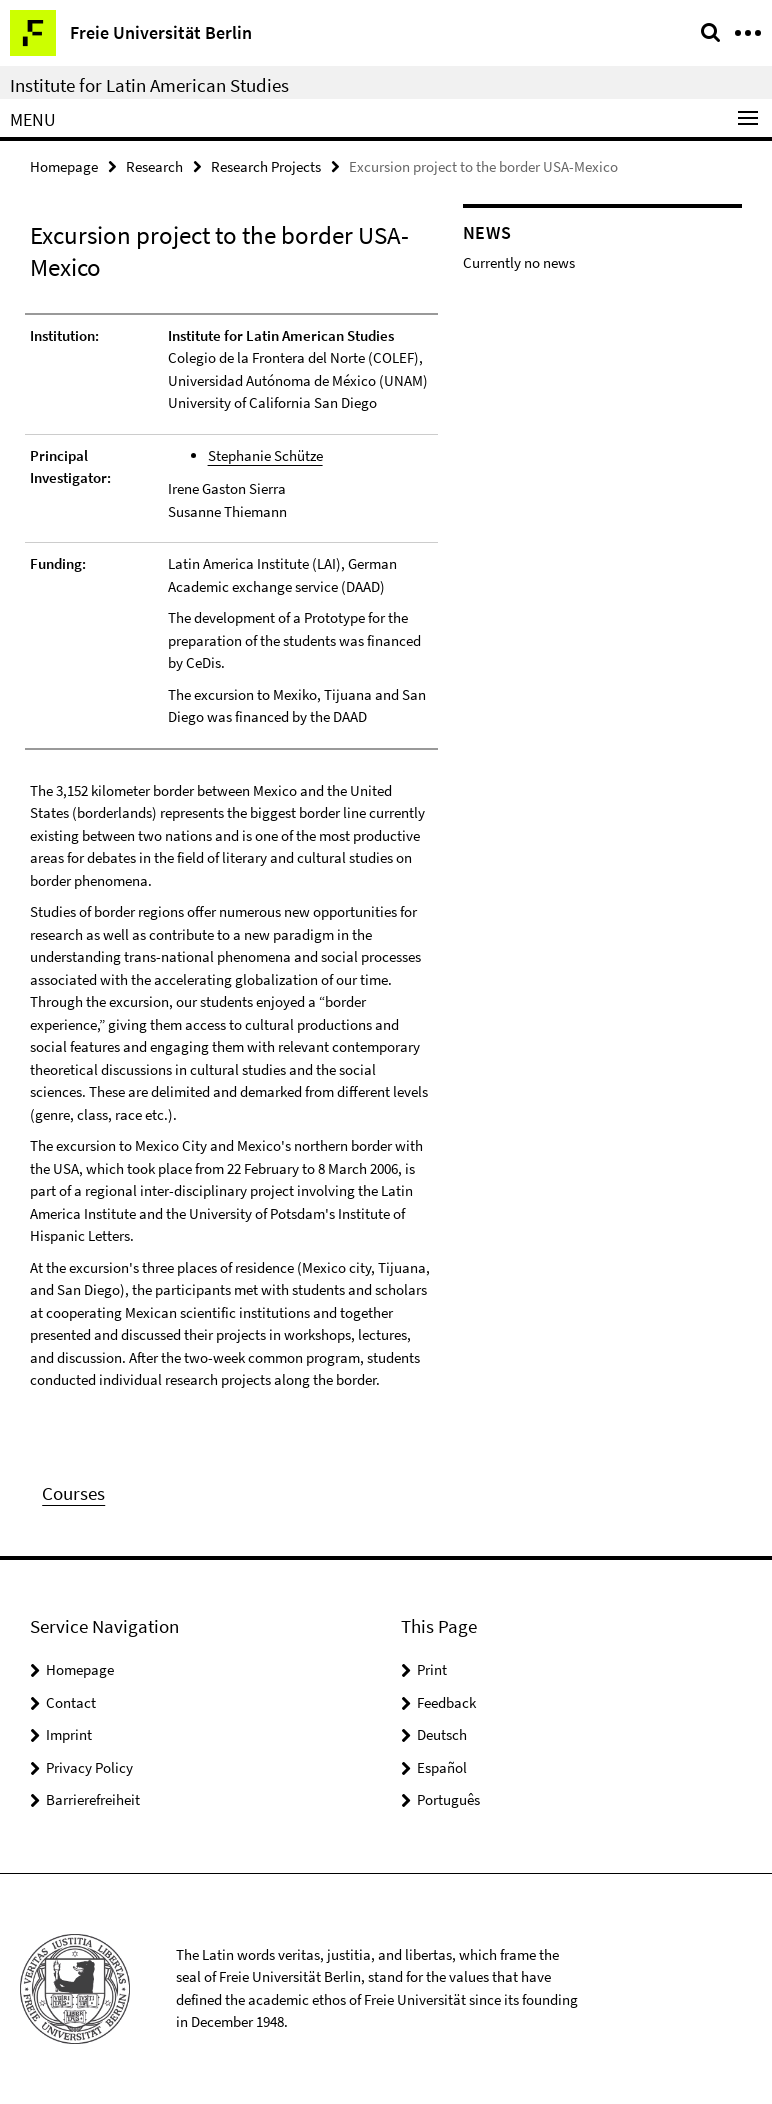  Describe the element at coordinates (149, 85) in the screenshot. I see `Institute for Latin American Studies` at that location.